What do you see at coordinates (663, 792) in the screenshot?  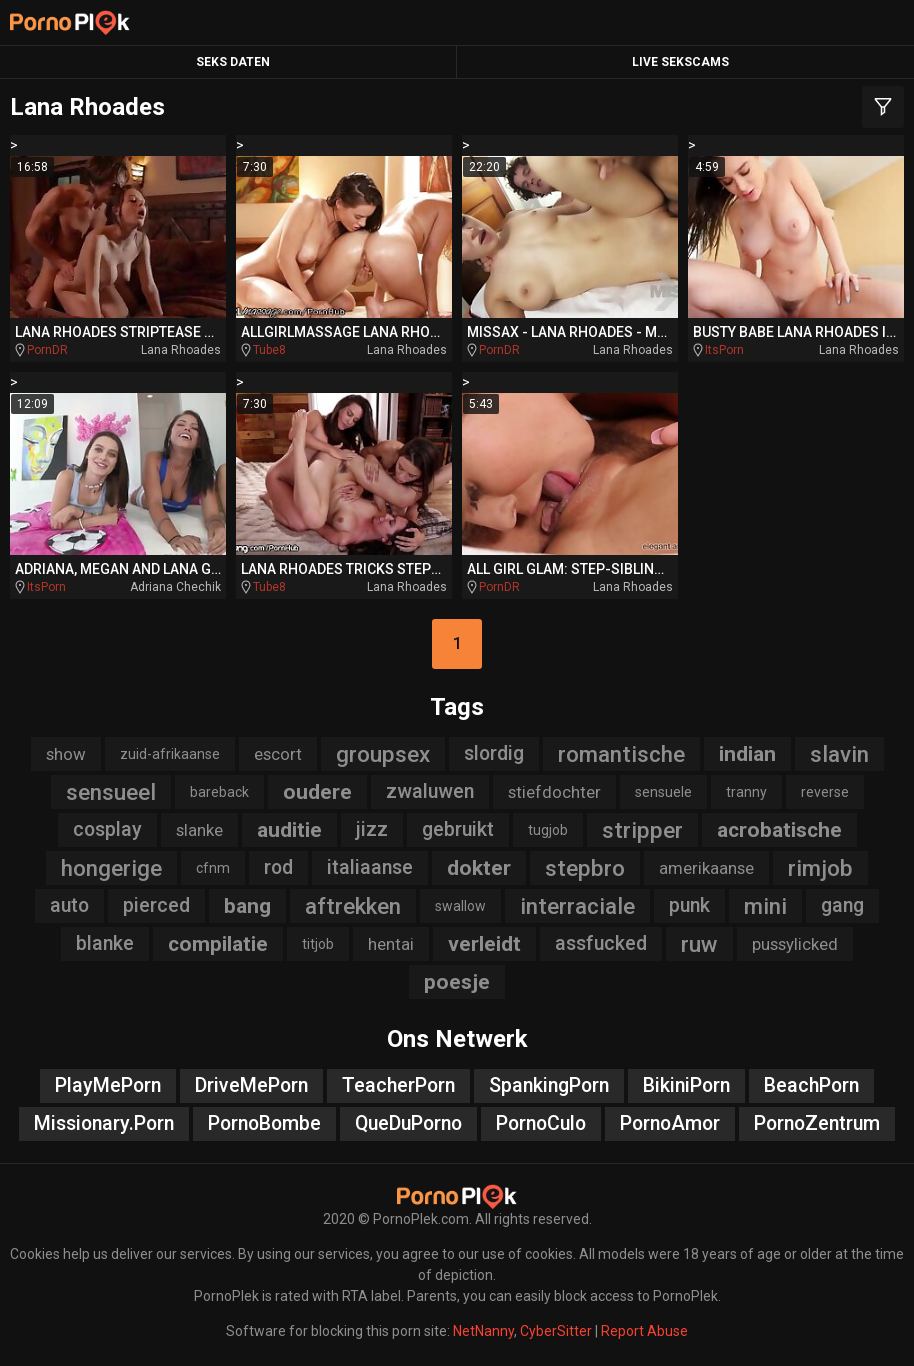 I see `sensuele` at bounding box center [663, 792].